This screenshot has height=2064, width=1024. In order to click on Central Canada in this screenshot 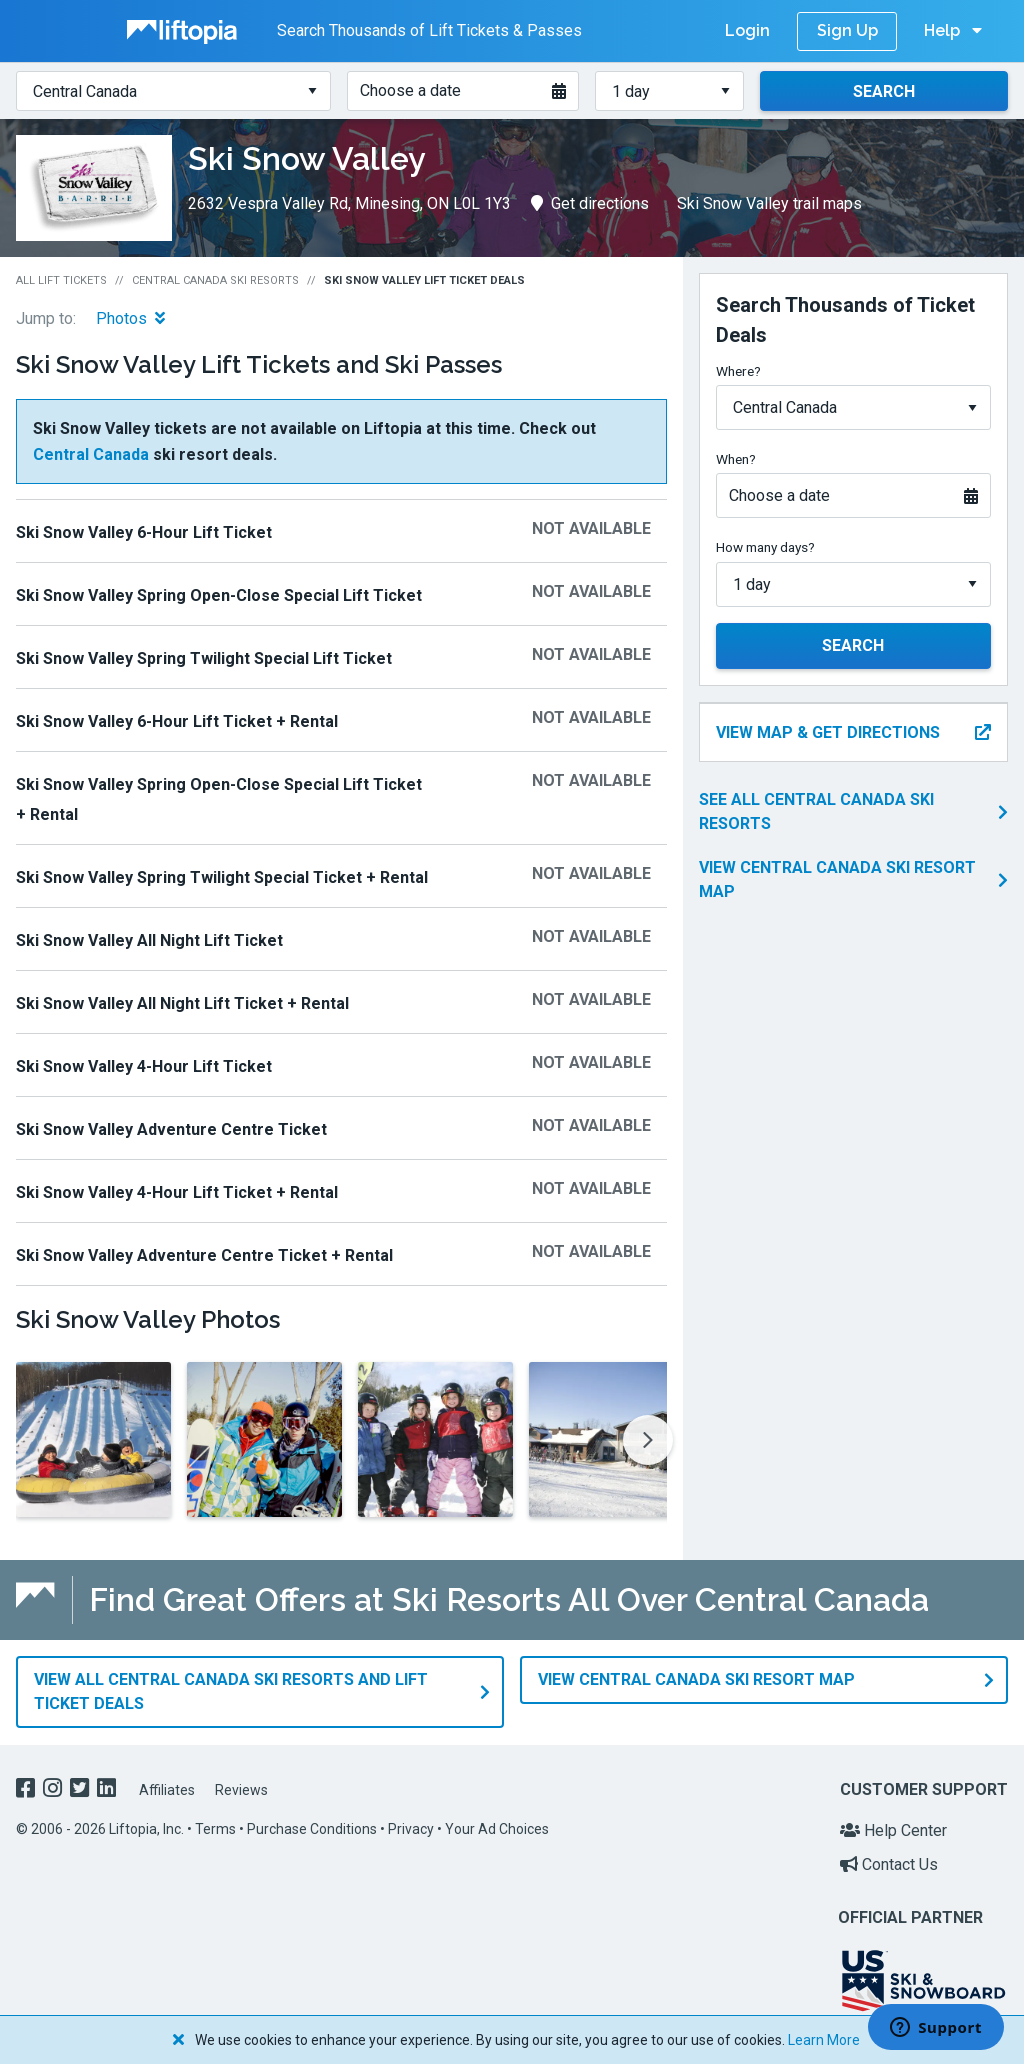, I will do `click(91, 454)`.